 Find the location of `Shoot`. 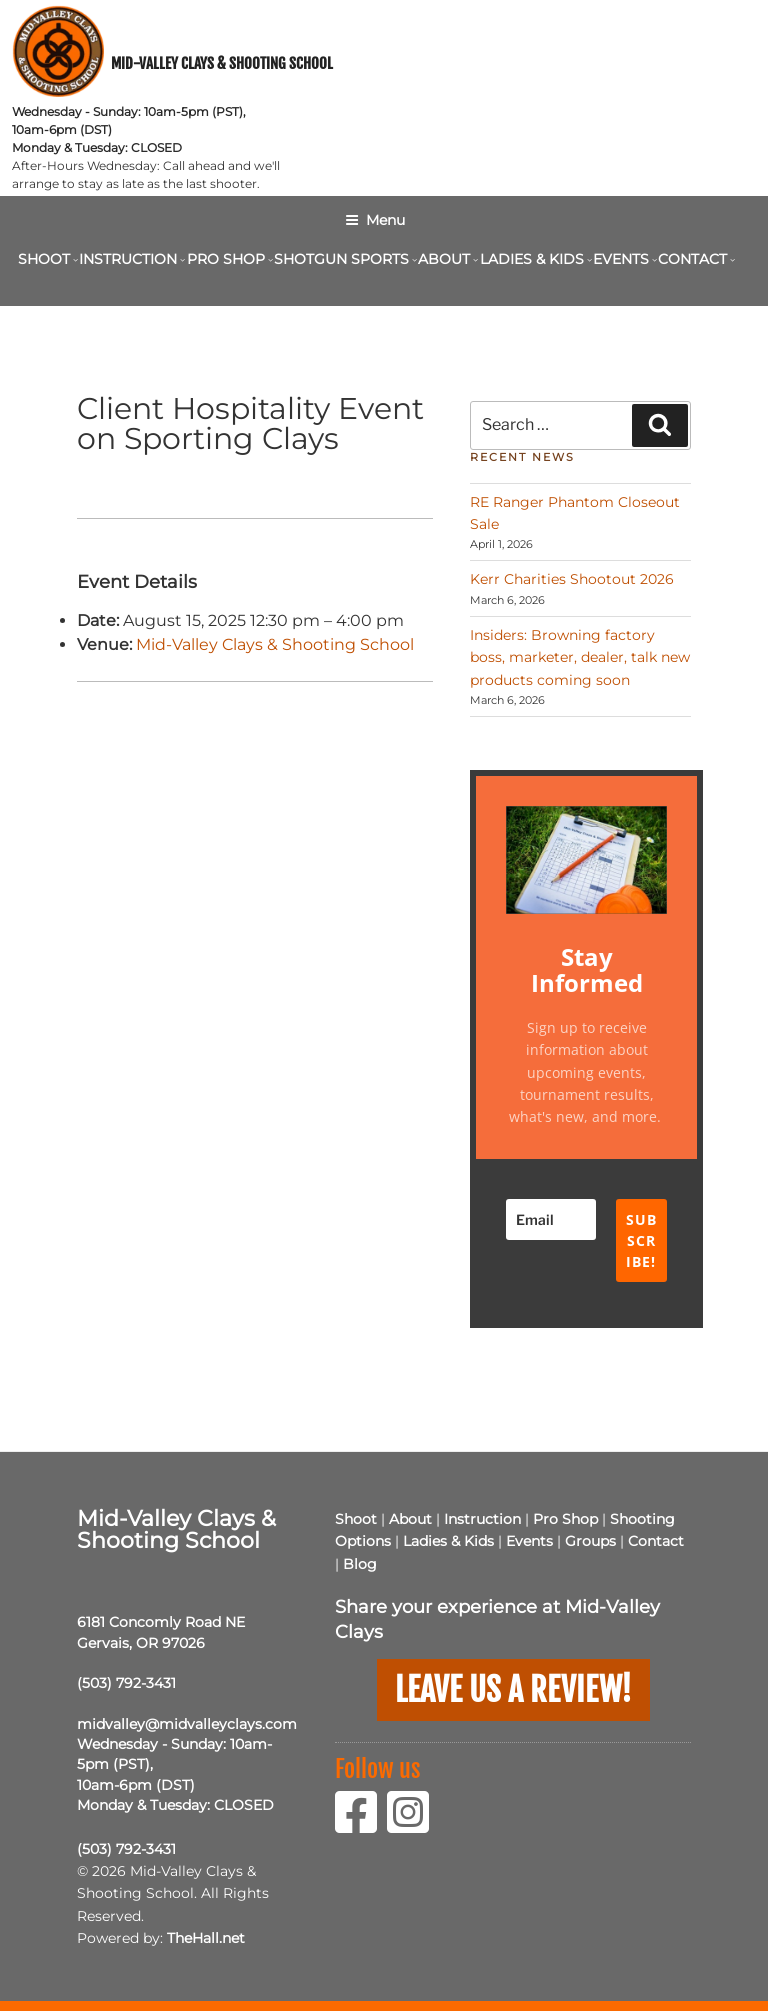

Shoot is located at coordinates (46, 259).